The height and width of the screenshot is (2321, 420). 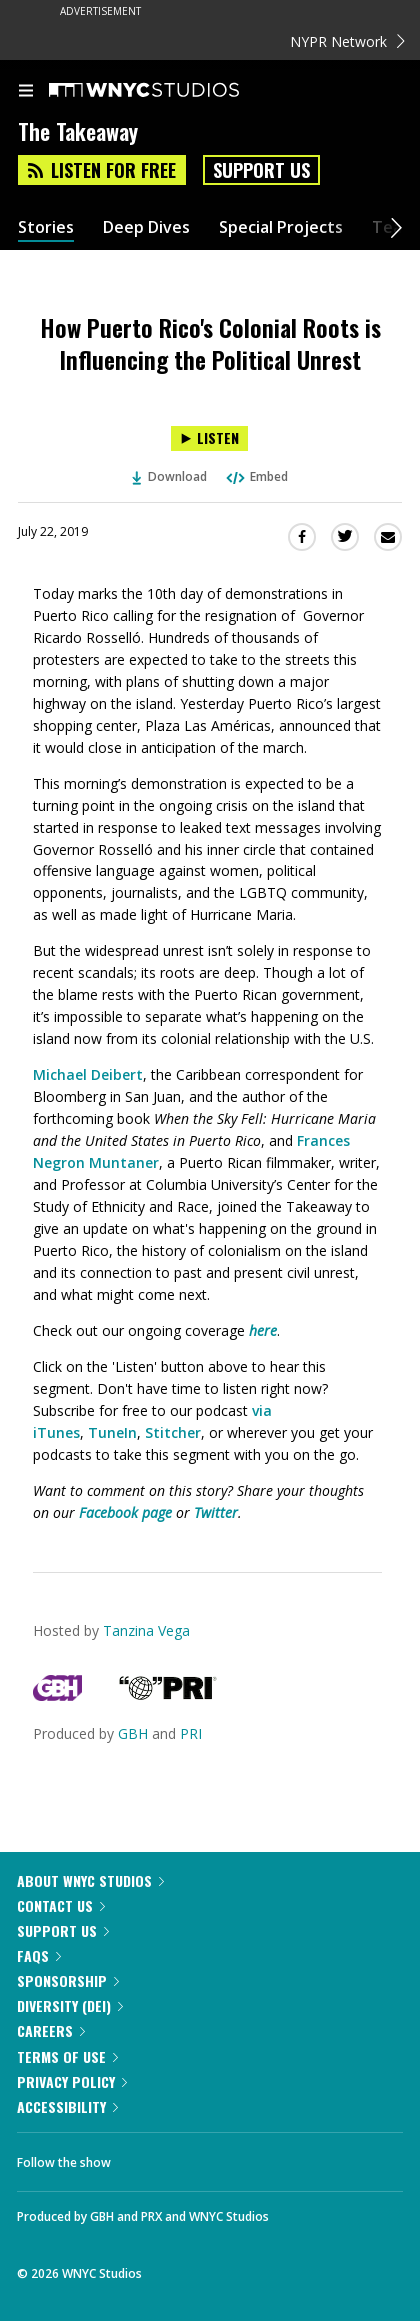 I want to click on Stitcher, so click(x=173, y=1432).